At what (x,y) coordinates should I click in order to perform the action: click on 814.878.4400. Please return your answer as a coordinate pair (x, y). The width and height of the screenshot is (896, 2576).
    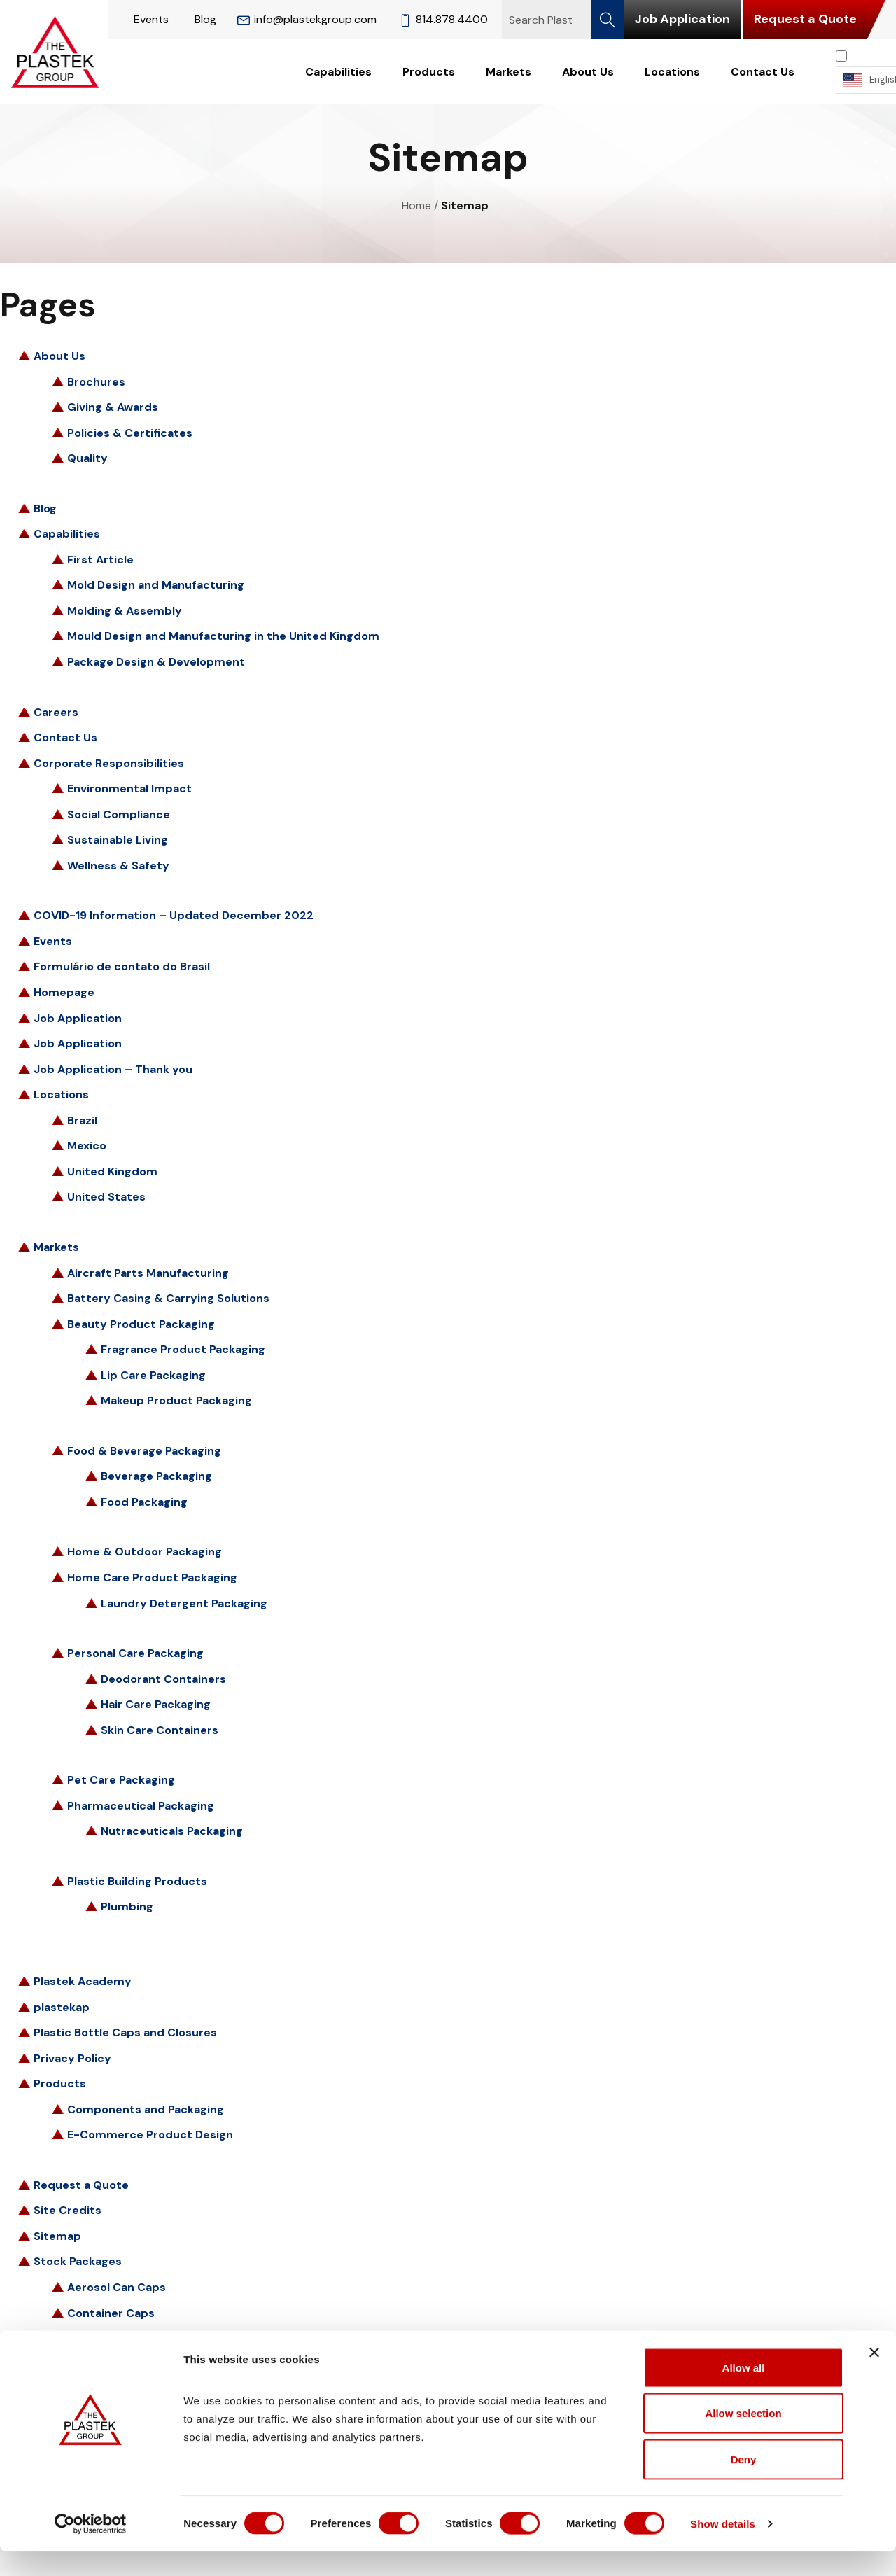
    Looking at the image, I should click on (443, 19).